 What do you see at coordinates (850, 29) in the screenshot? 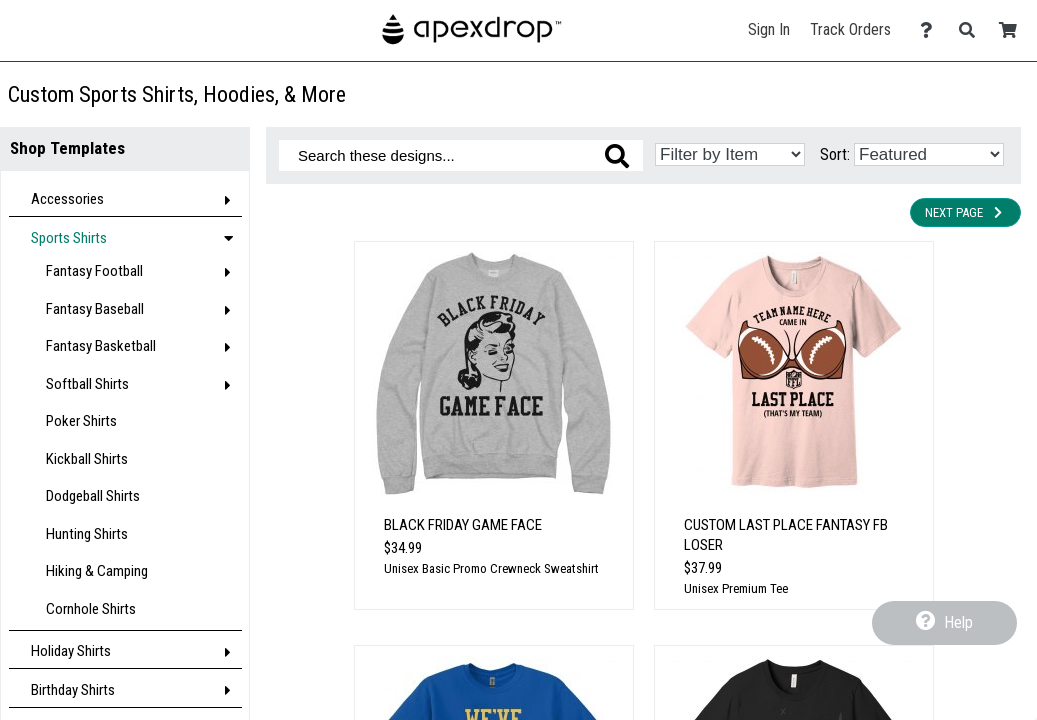
I see `Track Orders` at bounding box center [850, 29].